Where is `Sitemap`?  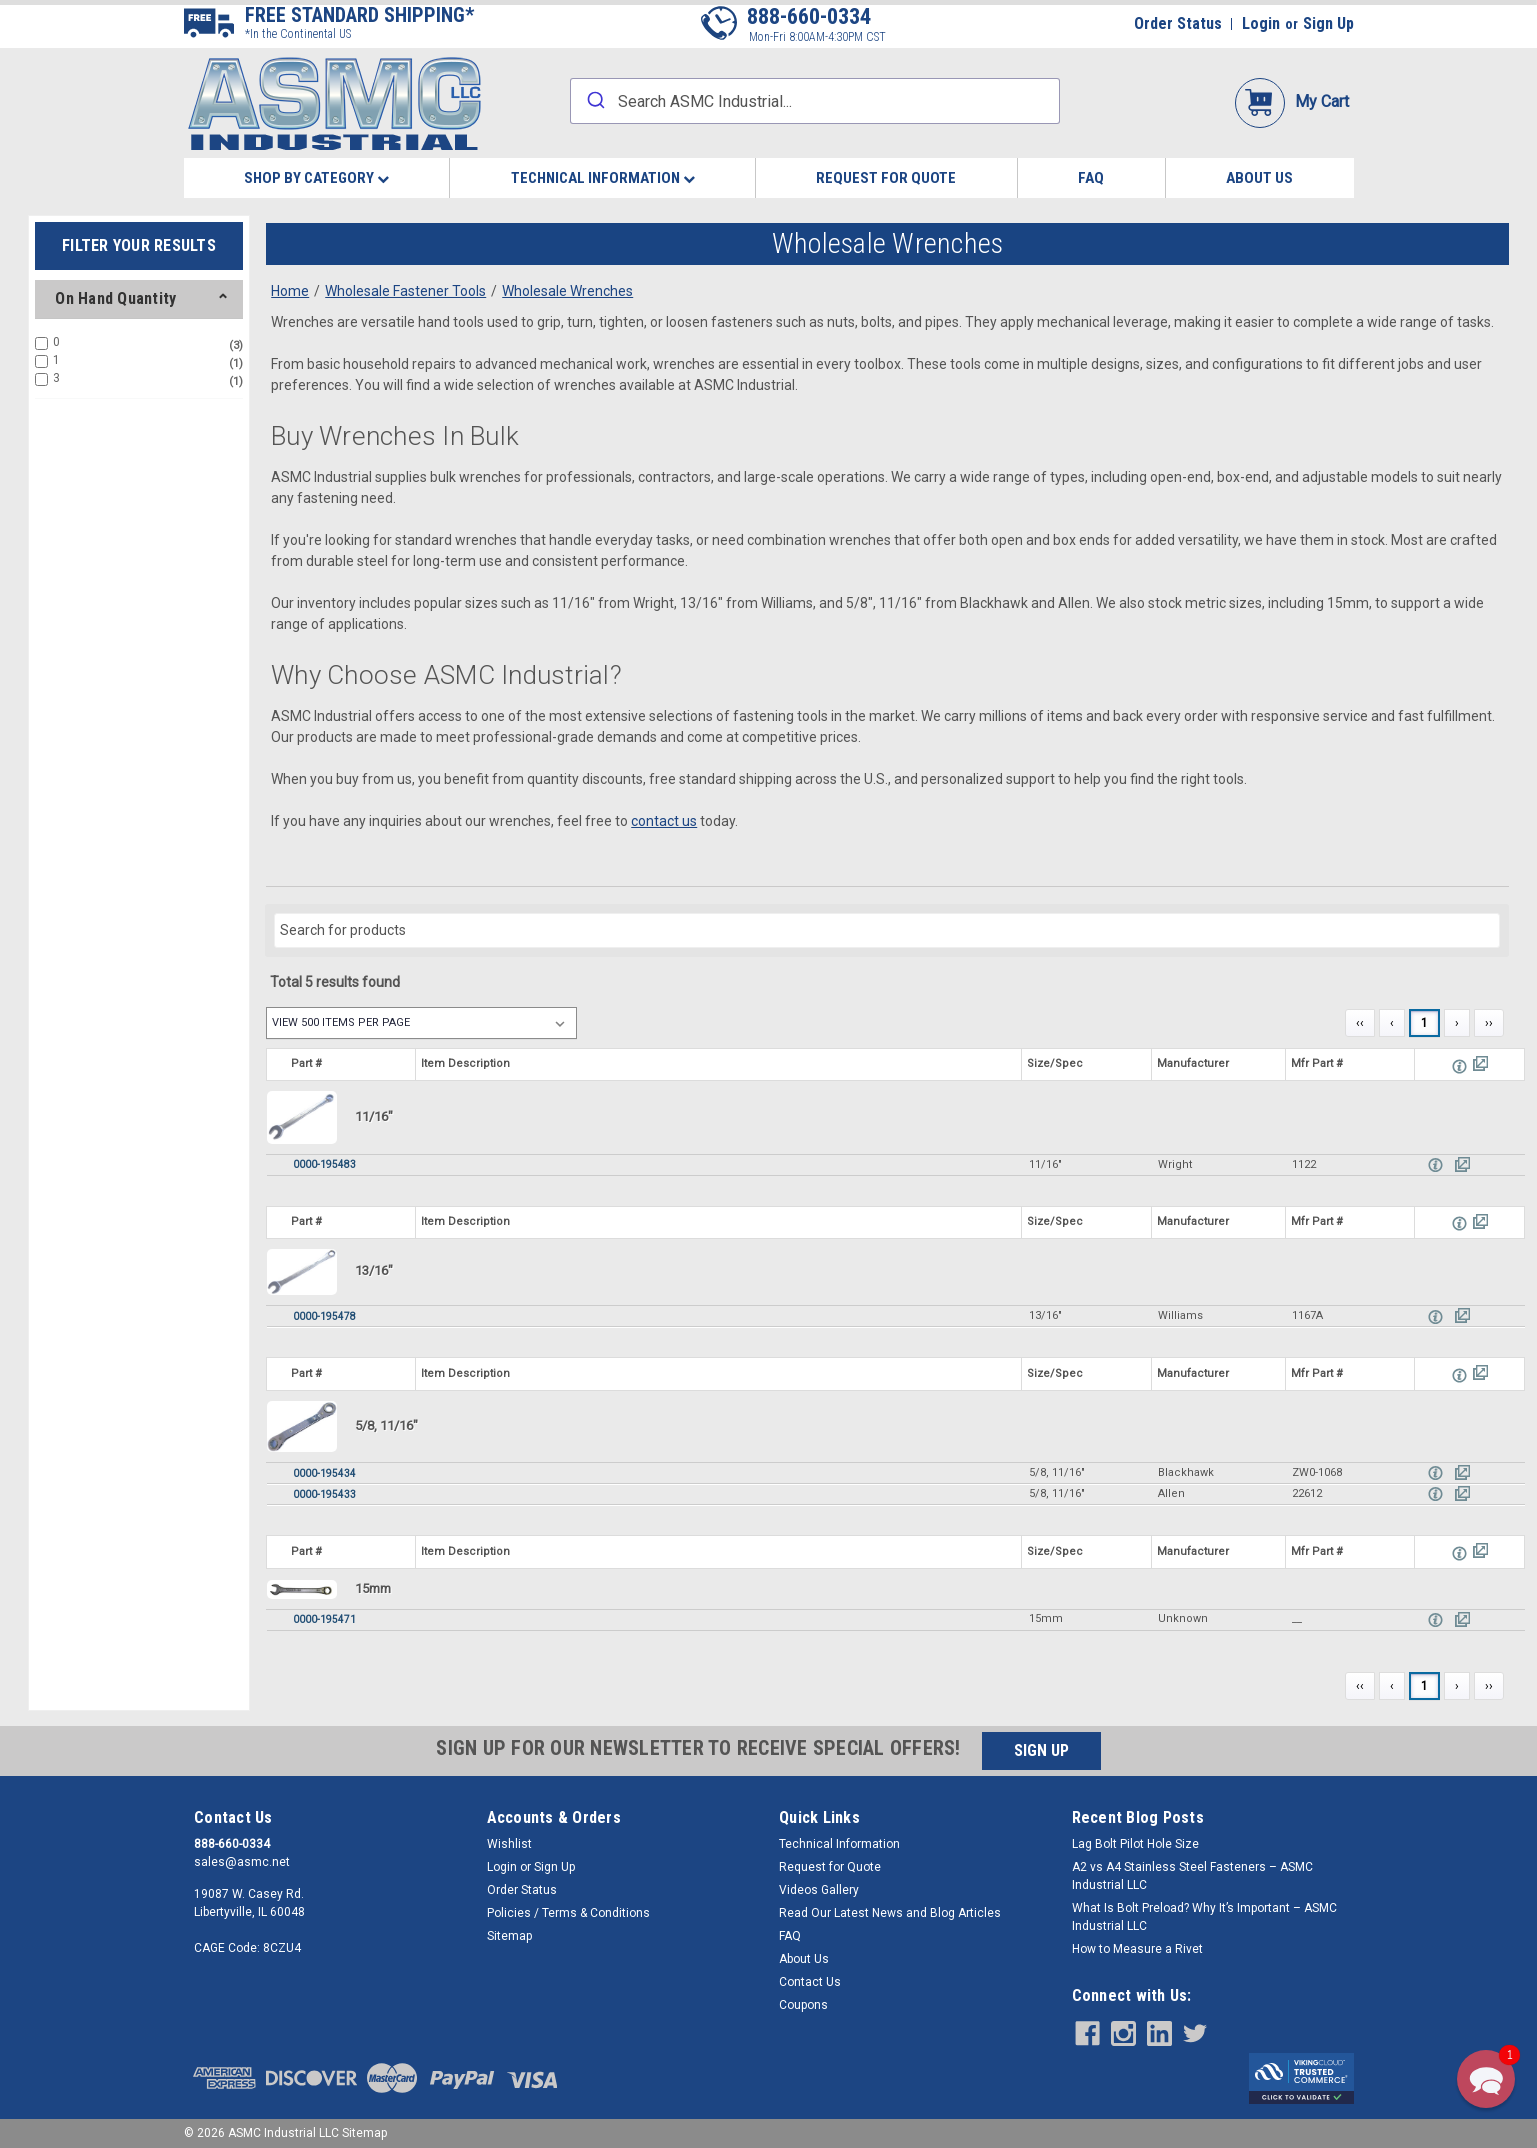
Sitemap is located at coordinates (509, 1936).